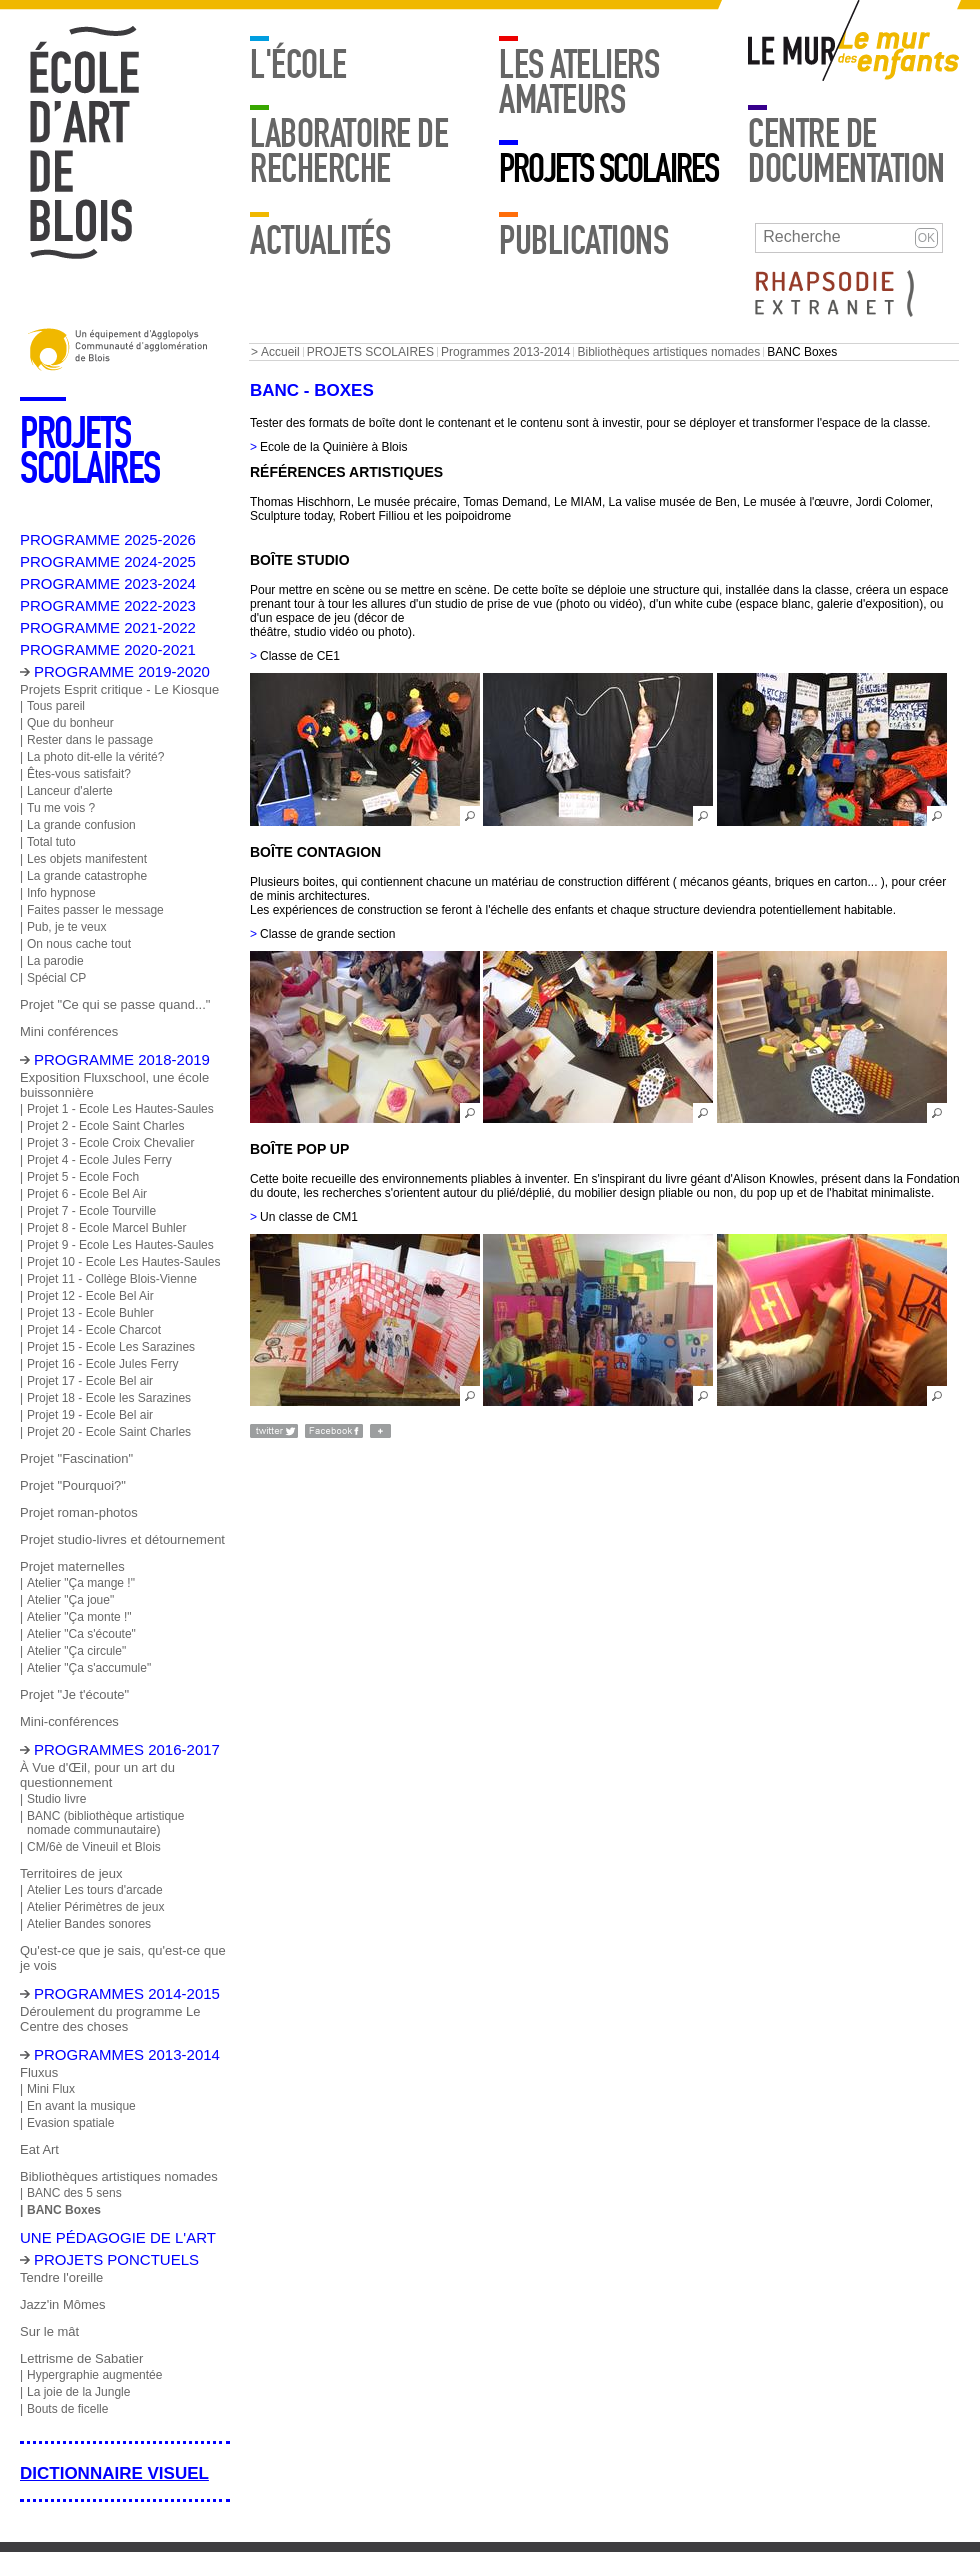 This screenshot has height=2552, width=980. What do you see at coordinates (109, 1398) in the screenshot?
I see `Projet 18 - Ecole les Sarazines` at bounding box center [109, 1398].